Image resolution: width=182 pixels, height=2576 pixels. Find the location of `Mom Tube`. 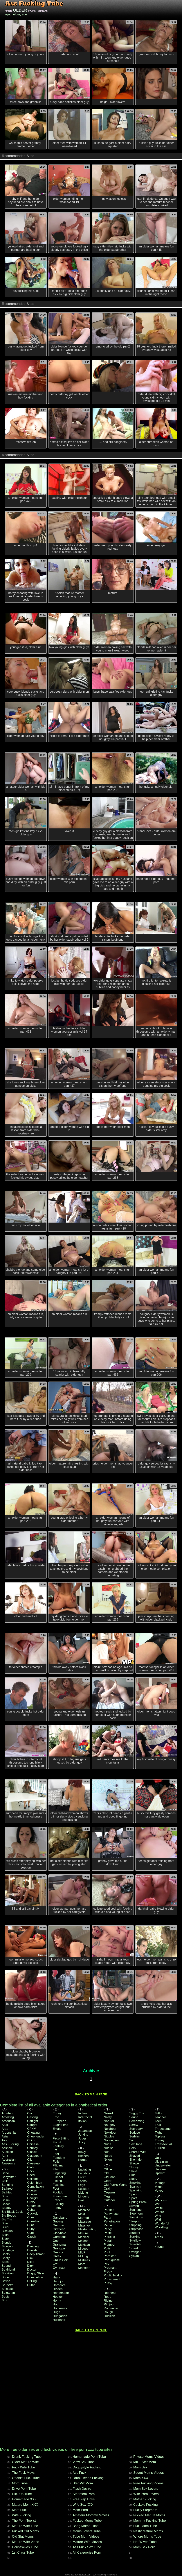

Mom Tube is located at coordinates (20, 2483).